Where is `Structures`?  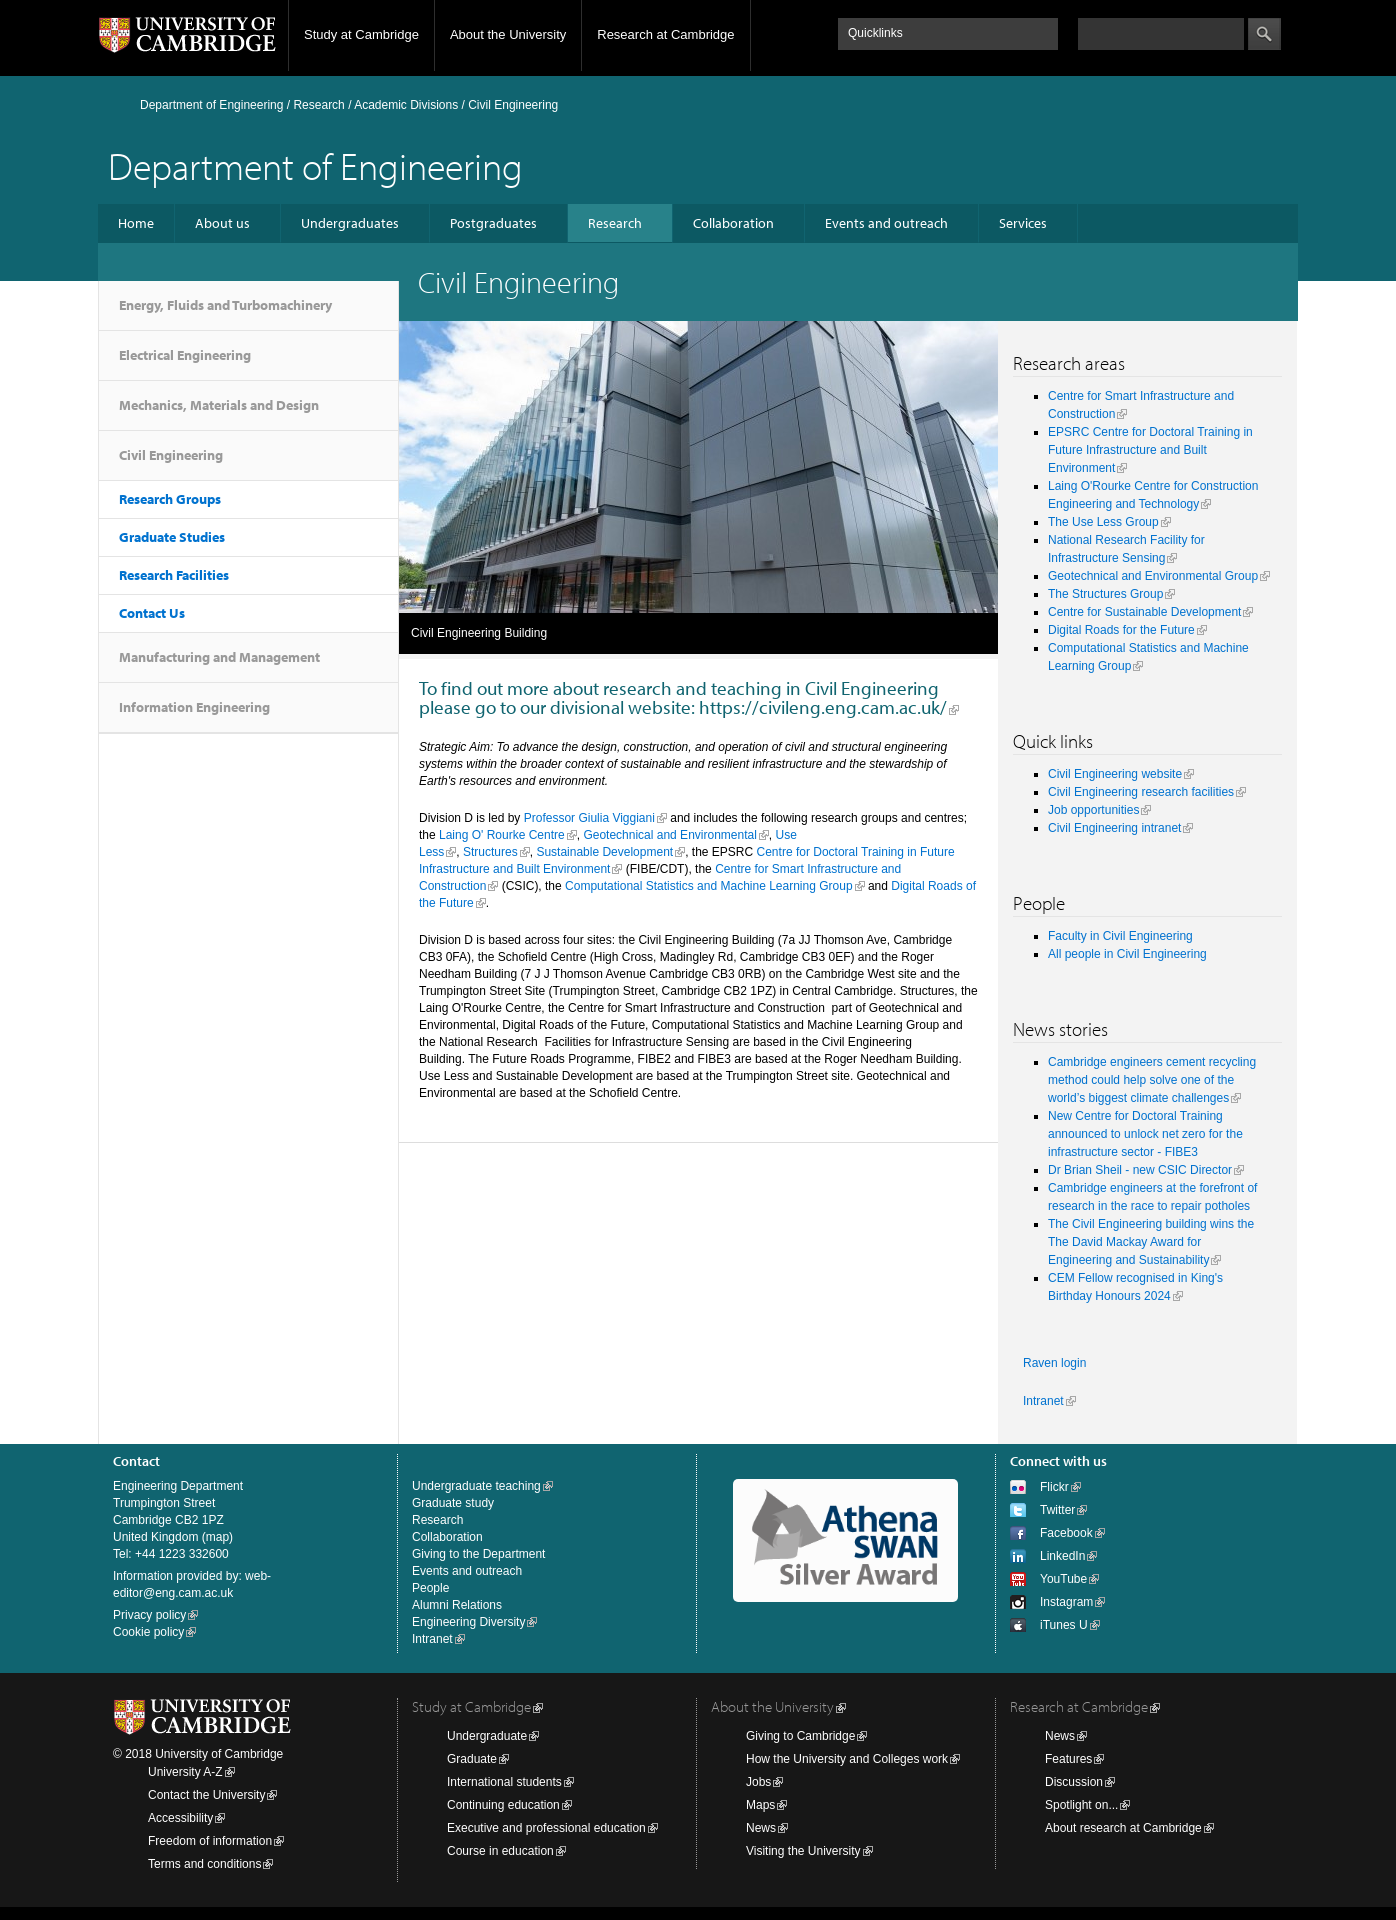 Structures is located at coordinates (490, 852).